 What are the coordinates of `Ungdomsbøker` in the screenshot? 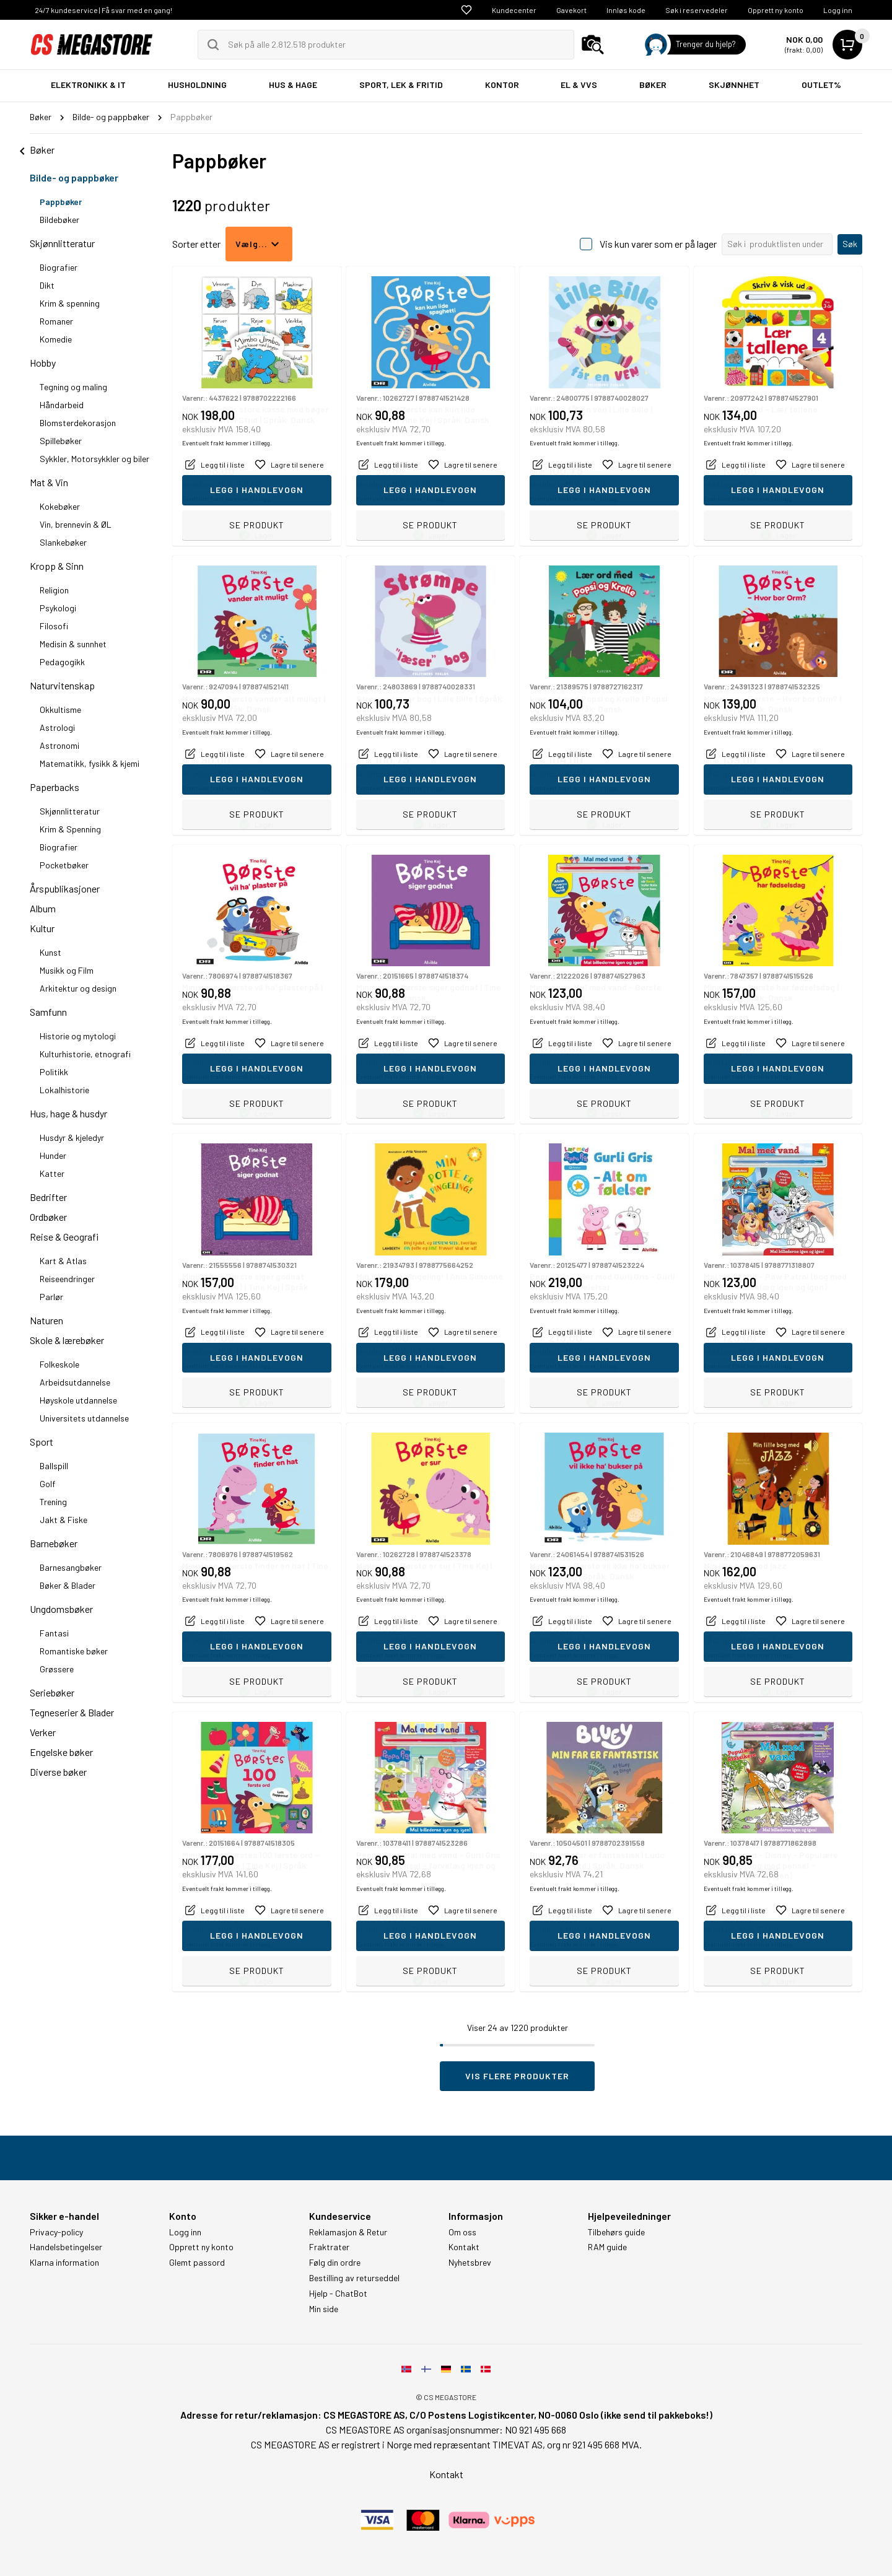 It's located at (61, 1609).